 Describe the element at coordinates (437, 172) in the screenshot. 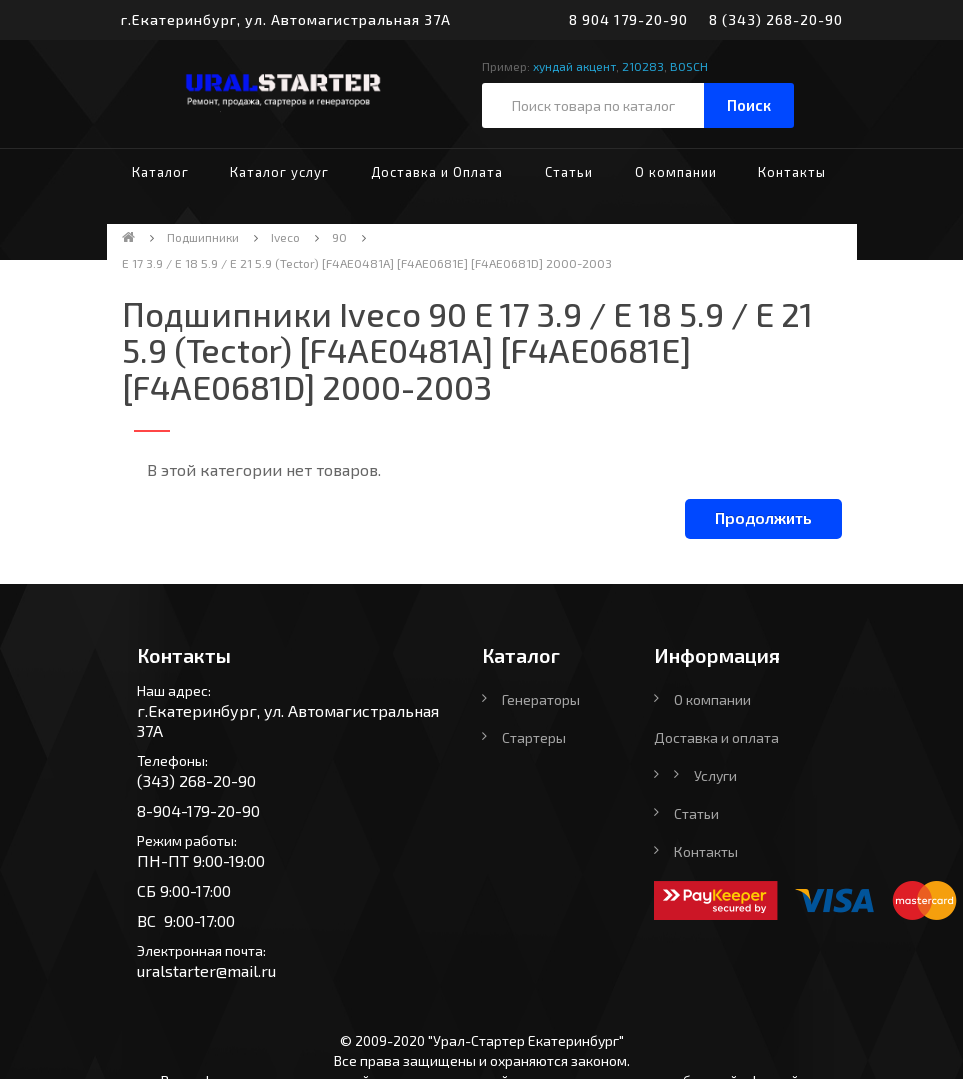

I see `Доставка и Оплата` at that location.